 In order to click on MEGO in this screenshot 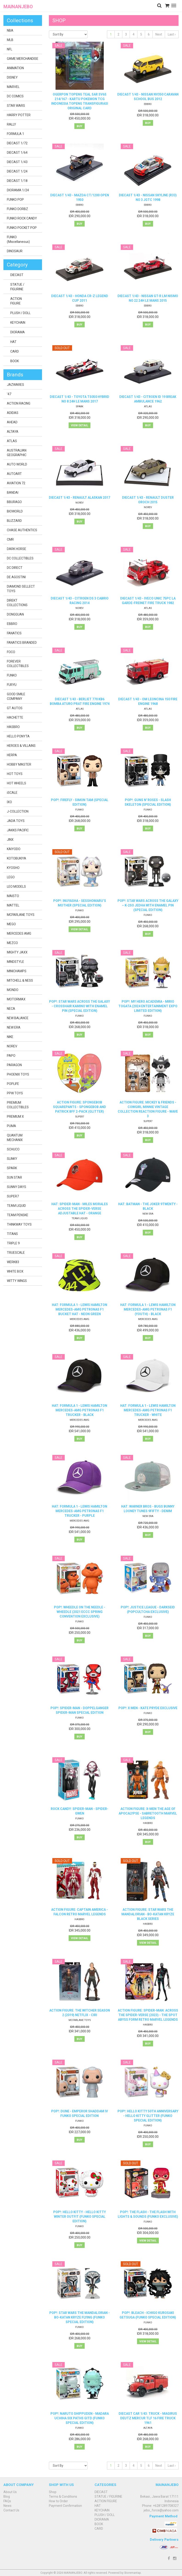, I will do `click(11, 924)`.